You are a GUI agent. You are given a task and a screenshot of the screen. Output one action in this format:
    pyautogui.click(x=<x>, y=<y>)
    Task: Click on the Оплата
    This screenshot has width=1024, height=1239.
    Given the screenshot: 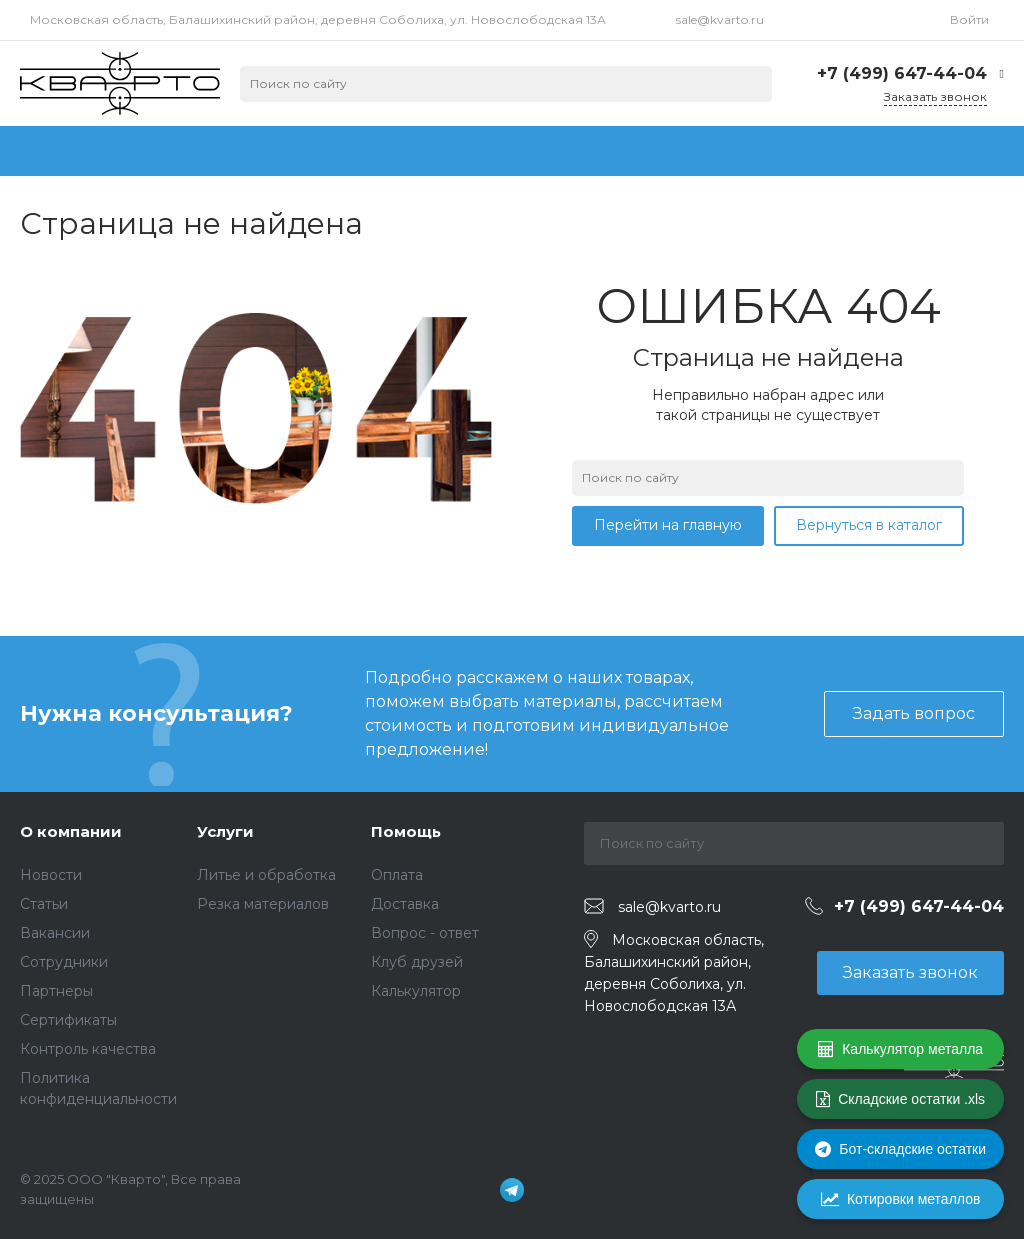 What is the action you would take?
    pyautogui.click(x=397, y=875)
    